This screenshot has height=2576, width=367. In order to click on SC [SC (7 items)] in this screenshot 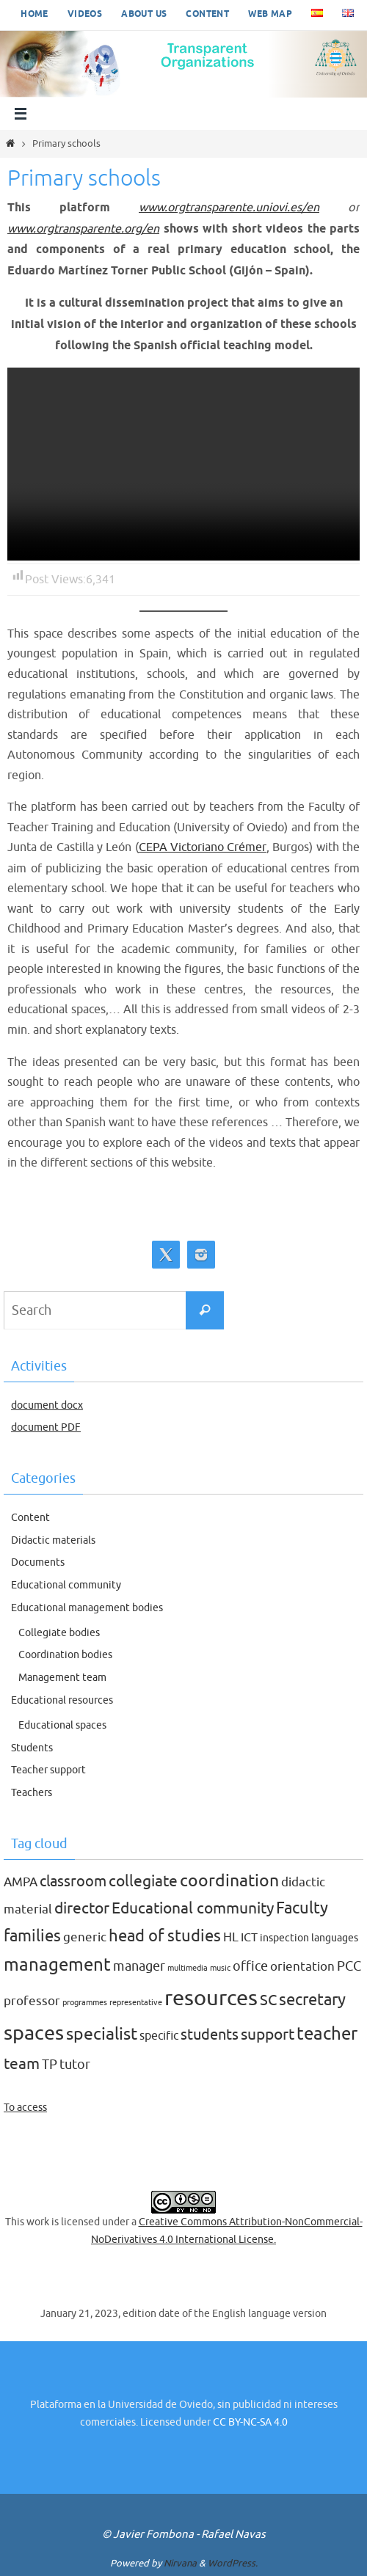, I will do `click(268, 1999)`.